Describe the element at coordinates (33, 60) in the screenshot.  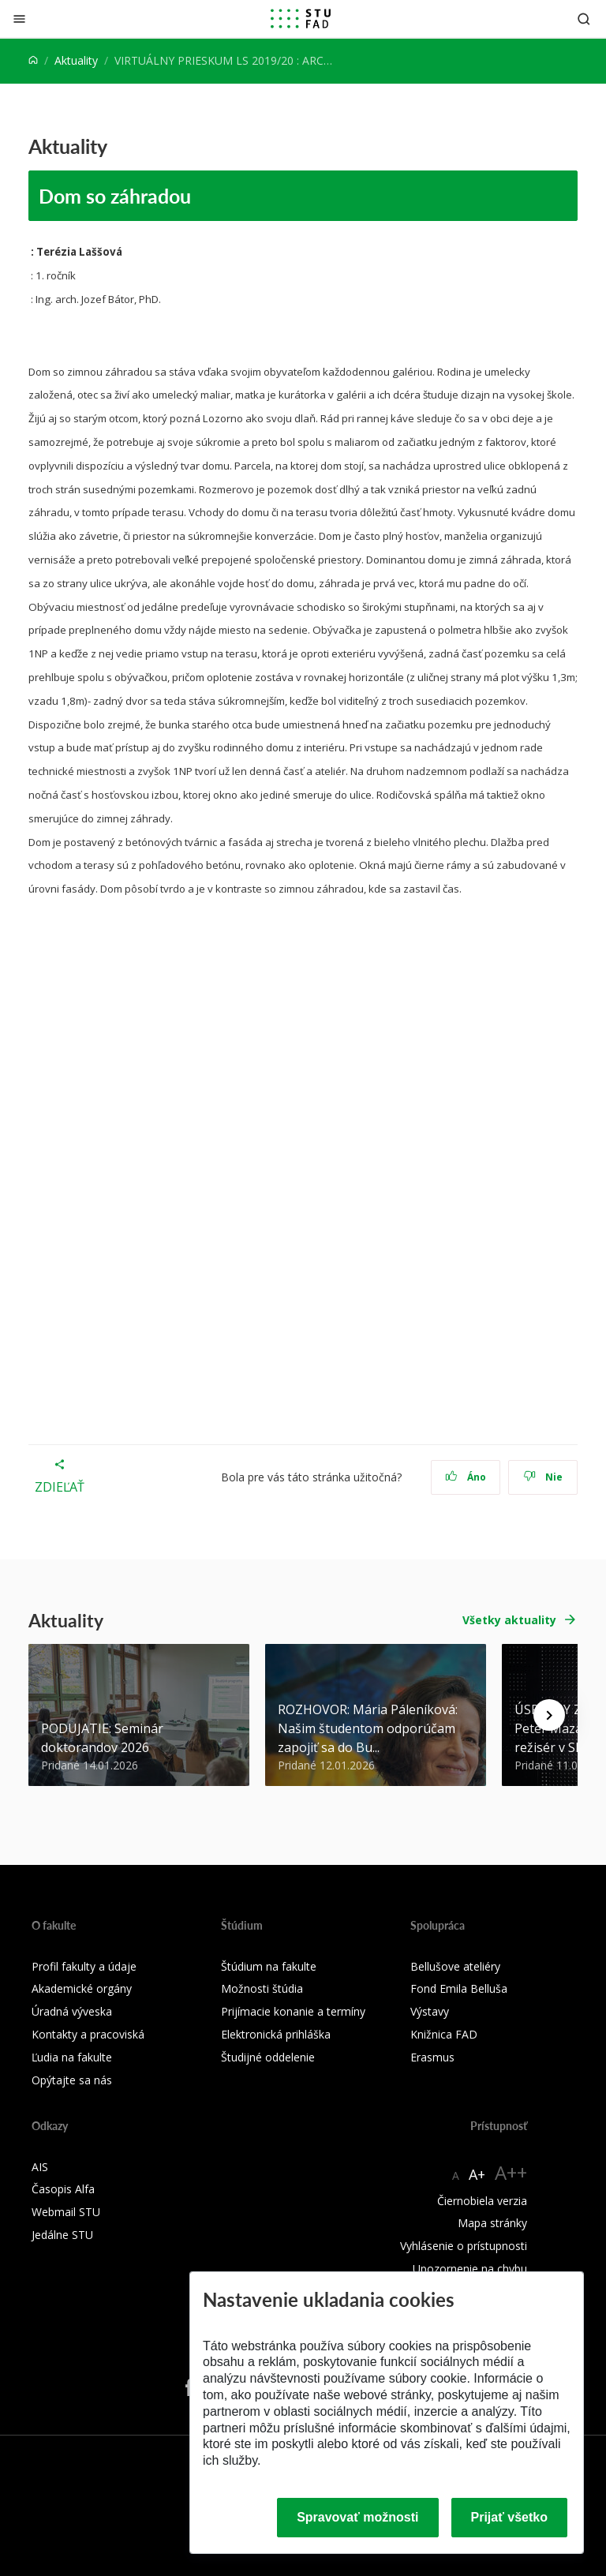
I see `[Home]` at that location.